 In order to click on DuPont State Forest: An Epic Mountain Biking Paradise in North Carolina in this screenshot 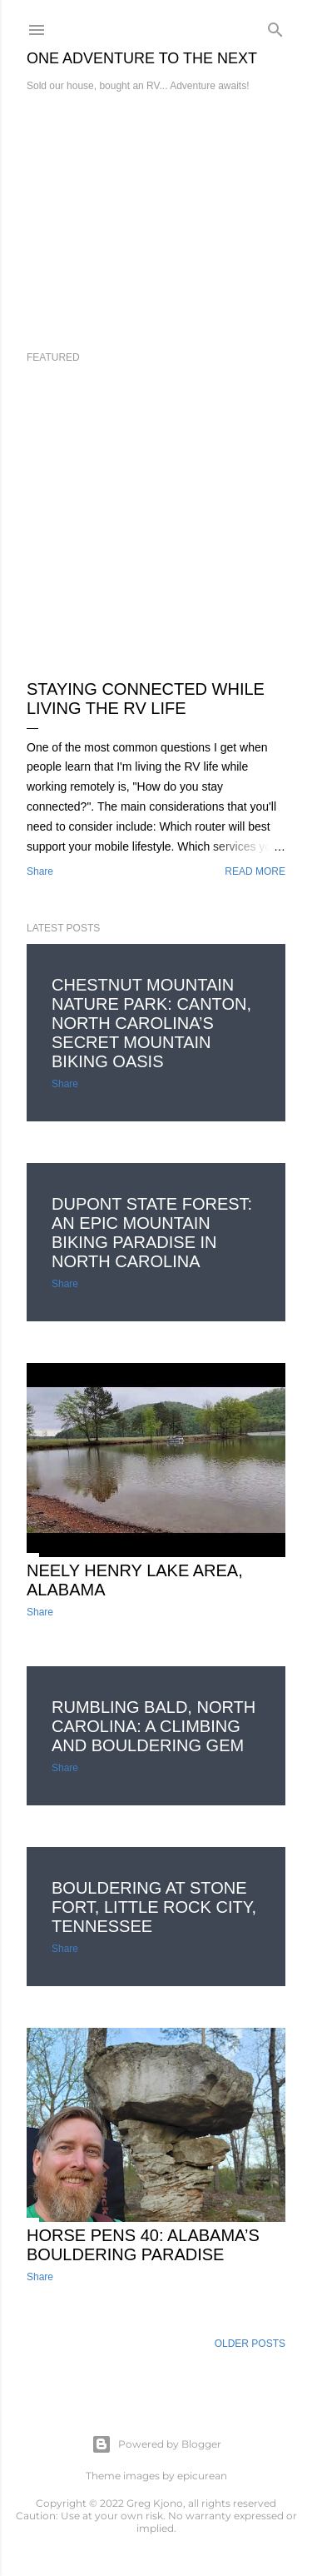, I will do `click(152, 1233)`.